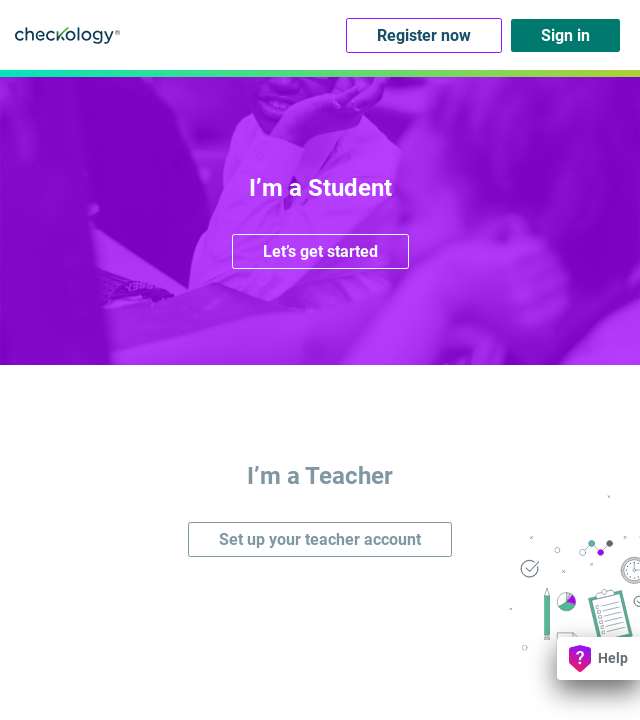  Describe the element at coordinates (67, 35) in the screenshot. I see `Checkology` at that location.